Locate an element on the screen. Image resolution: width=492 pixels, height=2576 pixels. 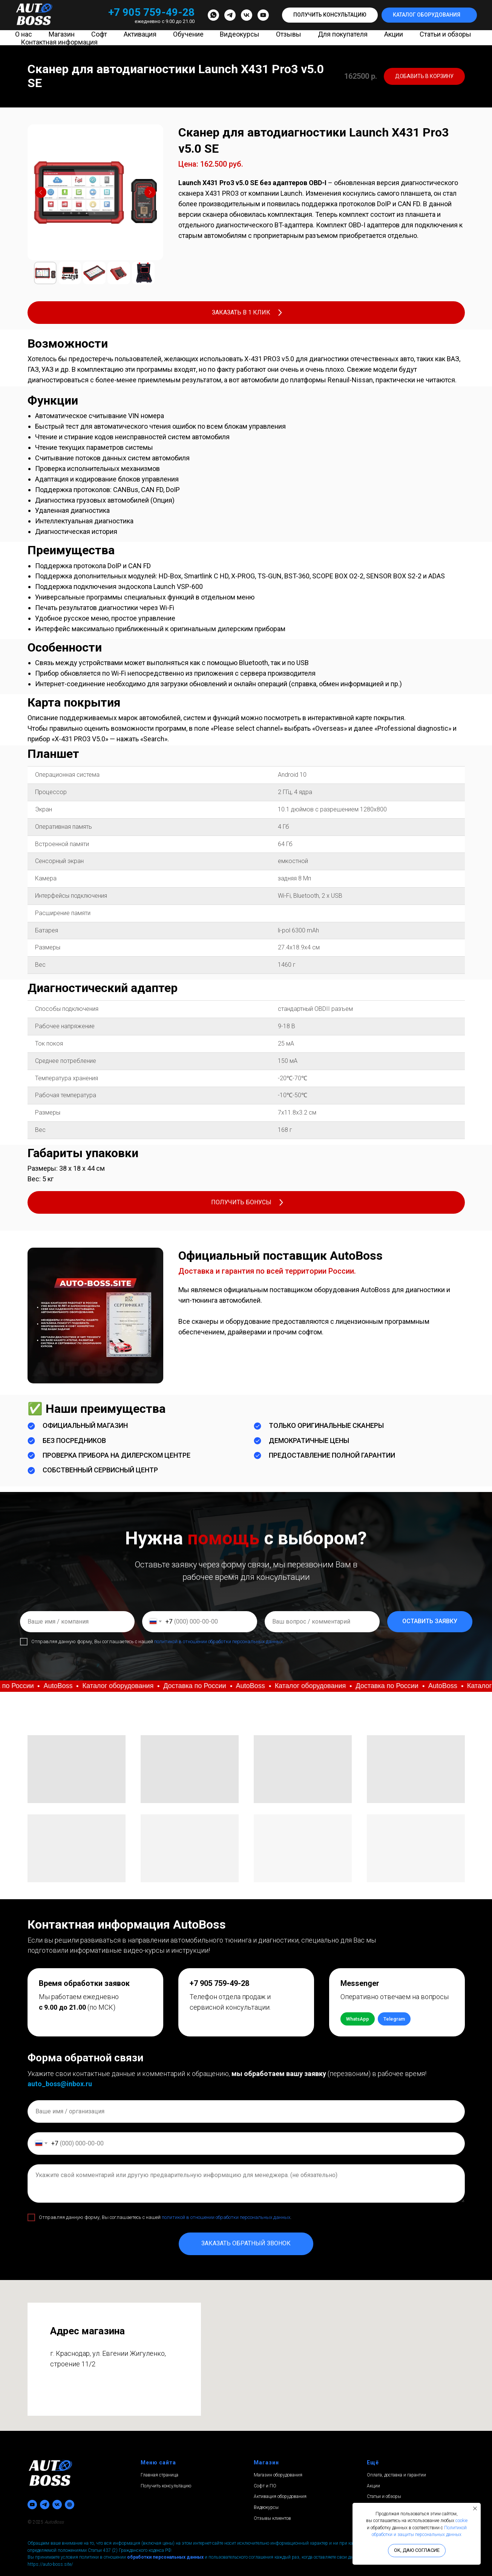
[youtube] is located at coordinates (263, 15).